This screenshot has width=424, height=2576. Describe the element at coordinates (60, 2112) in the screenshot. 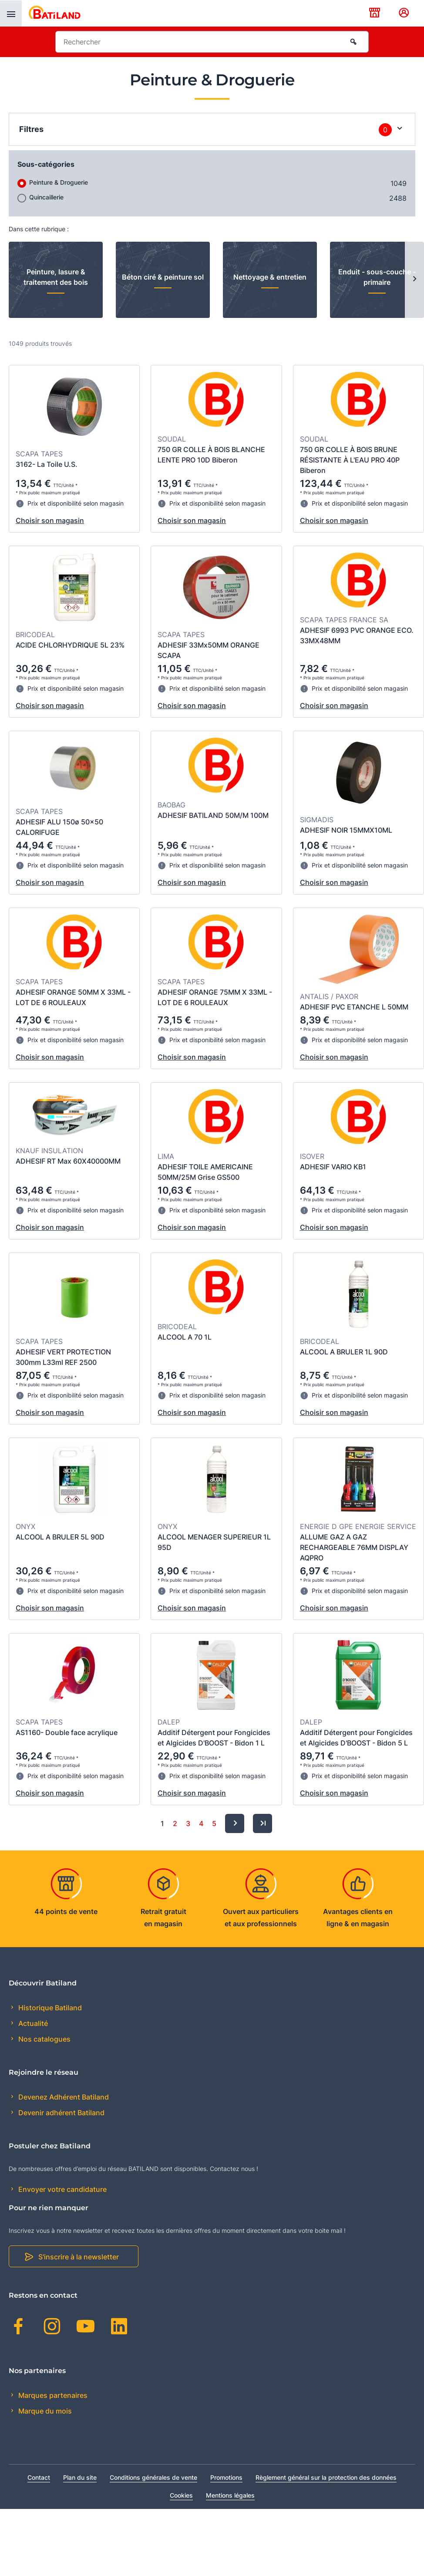

I see `Devenir adhérent Batiland` at that location.